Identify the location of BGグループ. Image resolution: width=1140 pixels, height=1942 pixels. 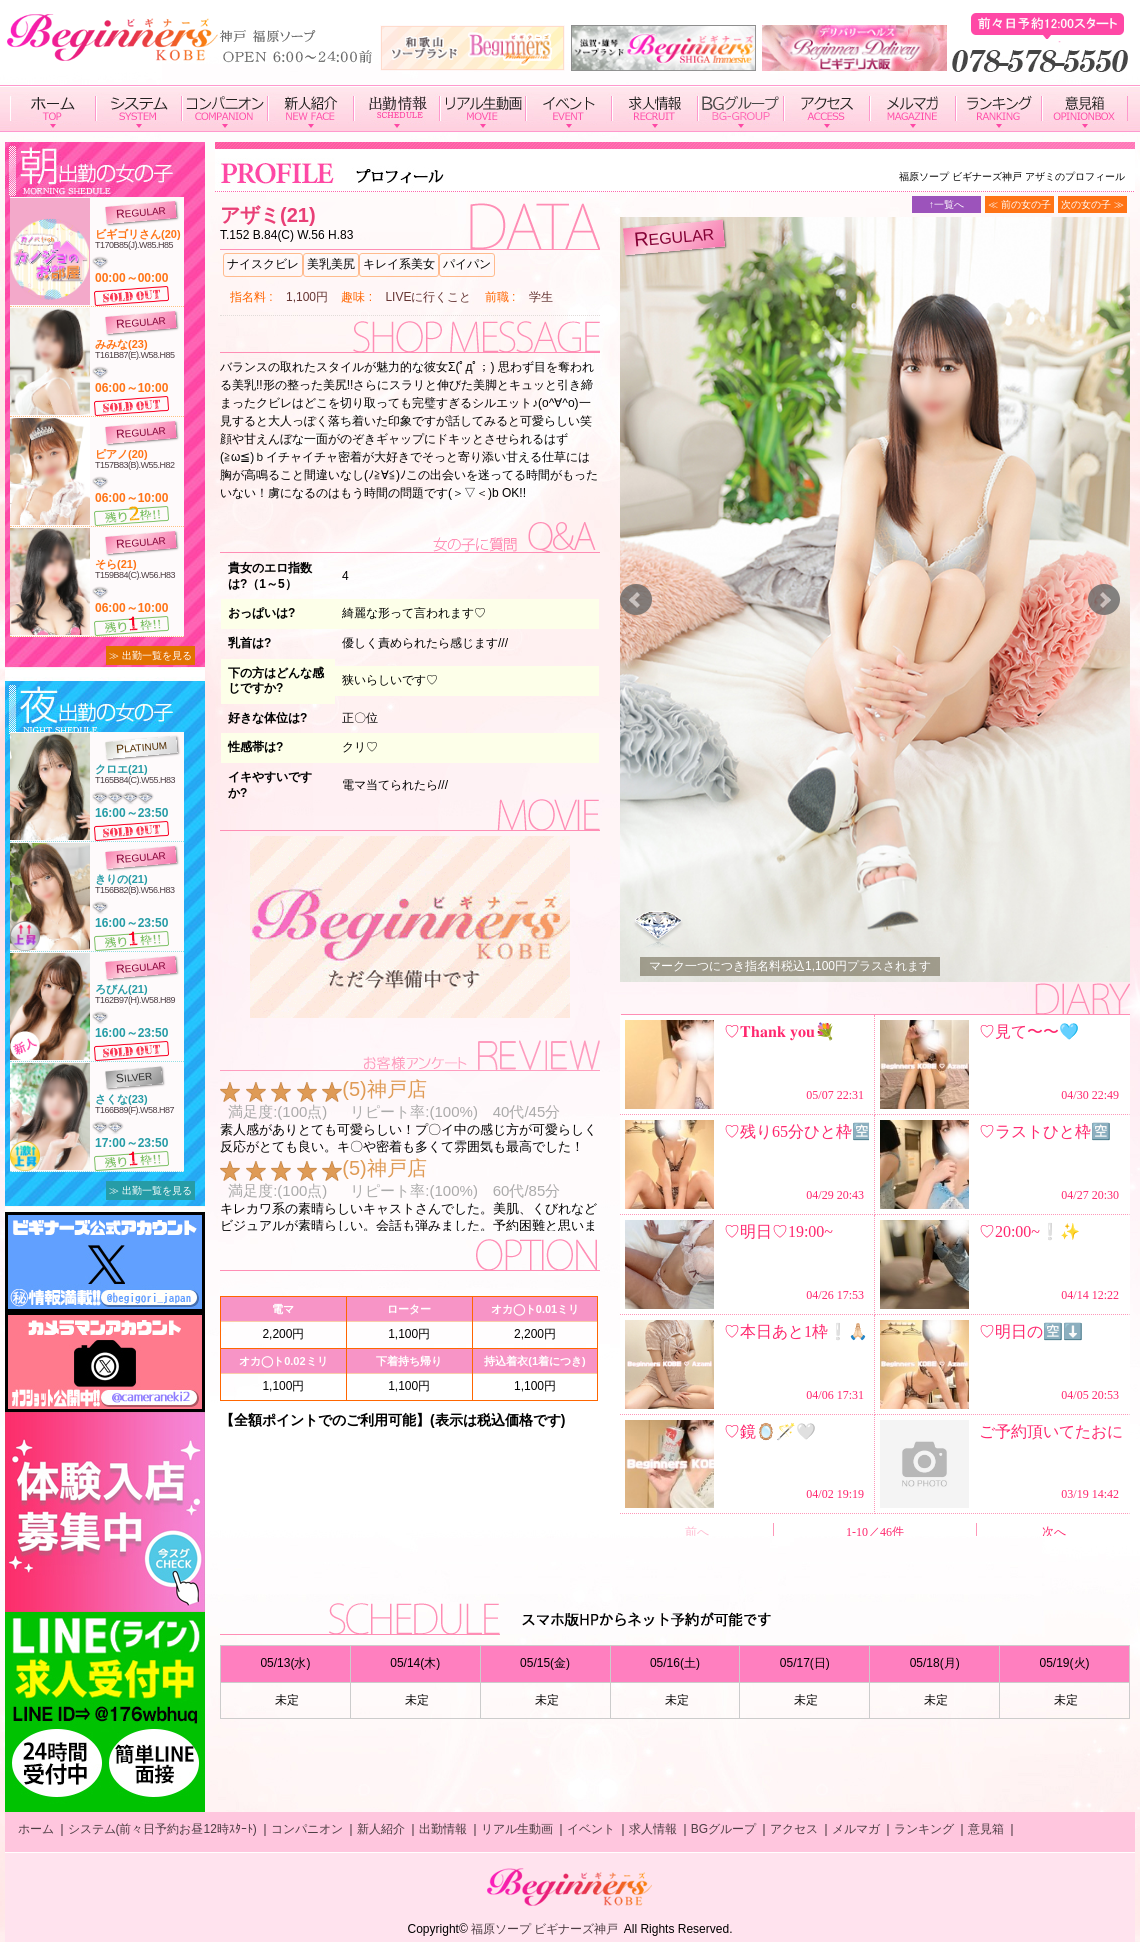
(723, 1829).